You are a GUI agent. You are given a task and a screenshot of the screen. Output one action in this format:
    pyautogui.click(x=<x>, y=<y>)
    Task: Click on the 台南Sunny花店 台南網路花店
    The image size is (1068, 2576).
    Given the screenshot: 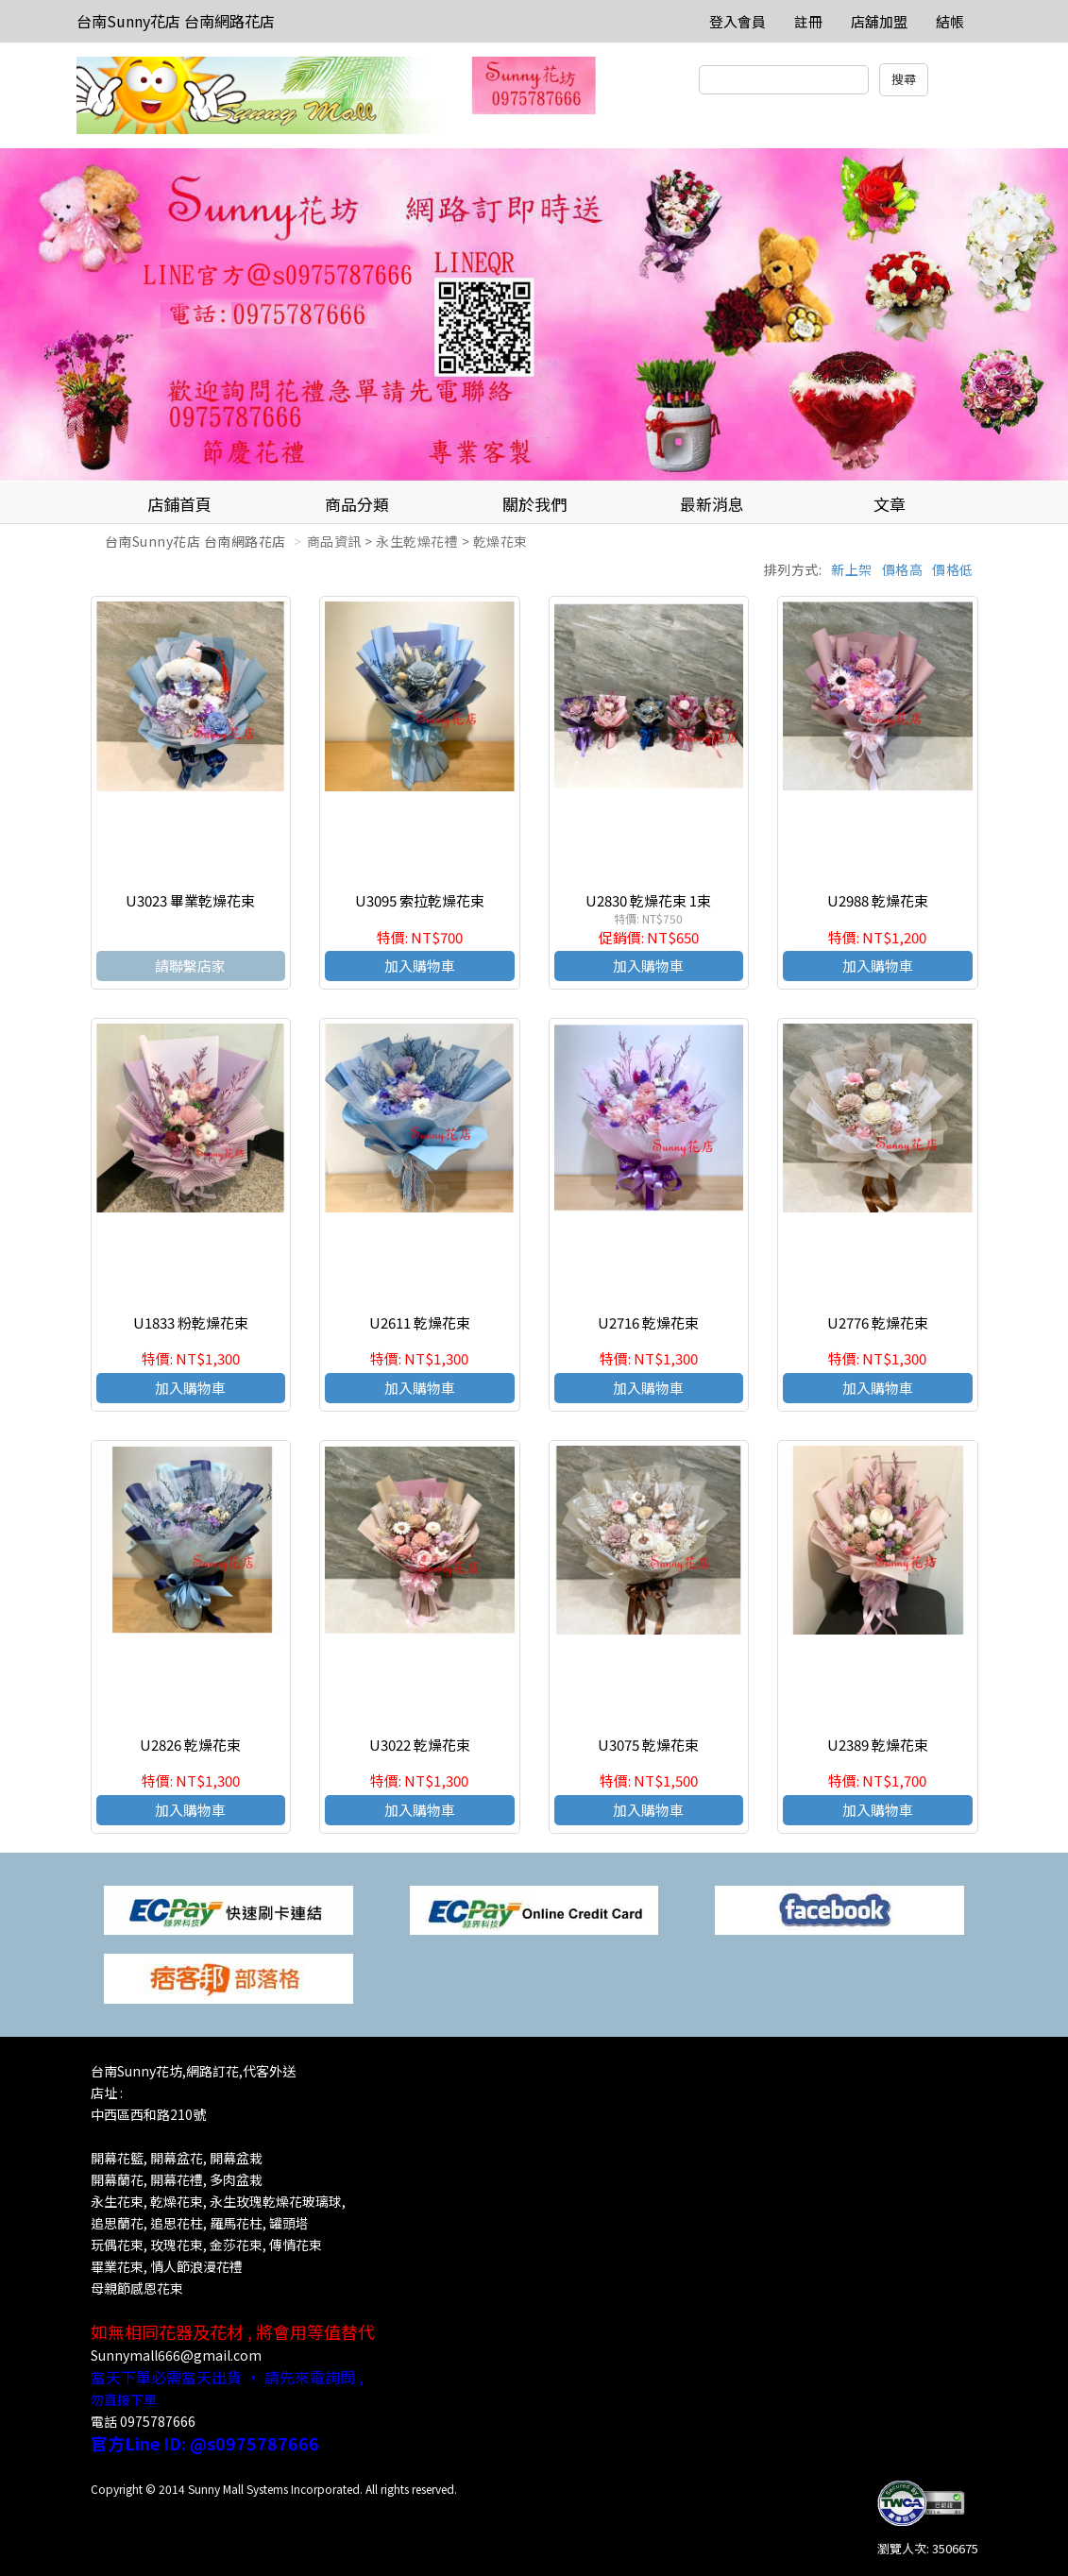 What is the action you would take?
    pyautogui.click(x=175, y=20)
    